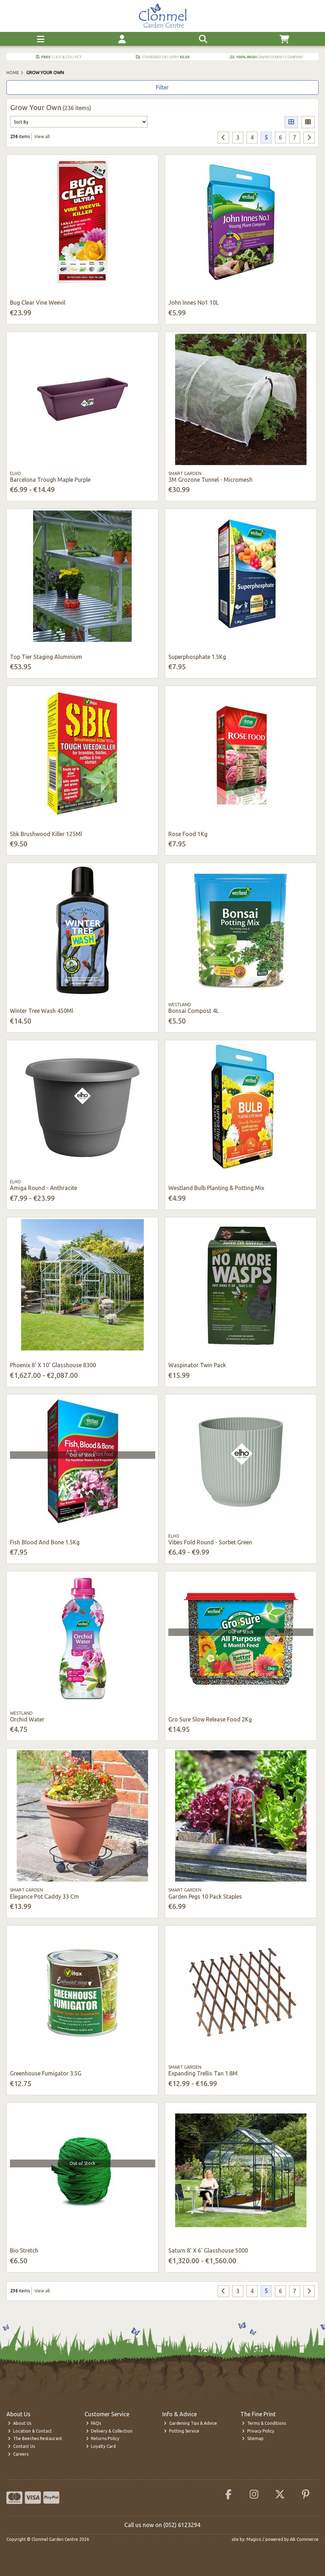 The image size is (325, 2576). I want to click on Loyalty Card, so click(101, 2446).